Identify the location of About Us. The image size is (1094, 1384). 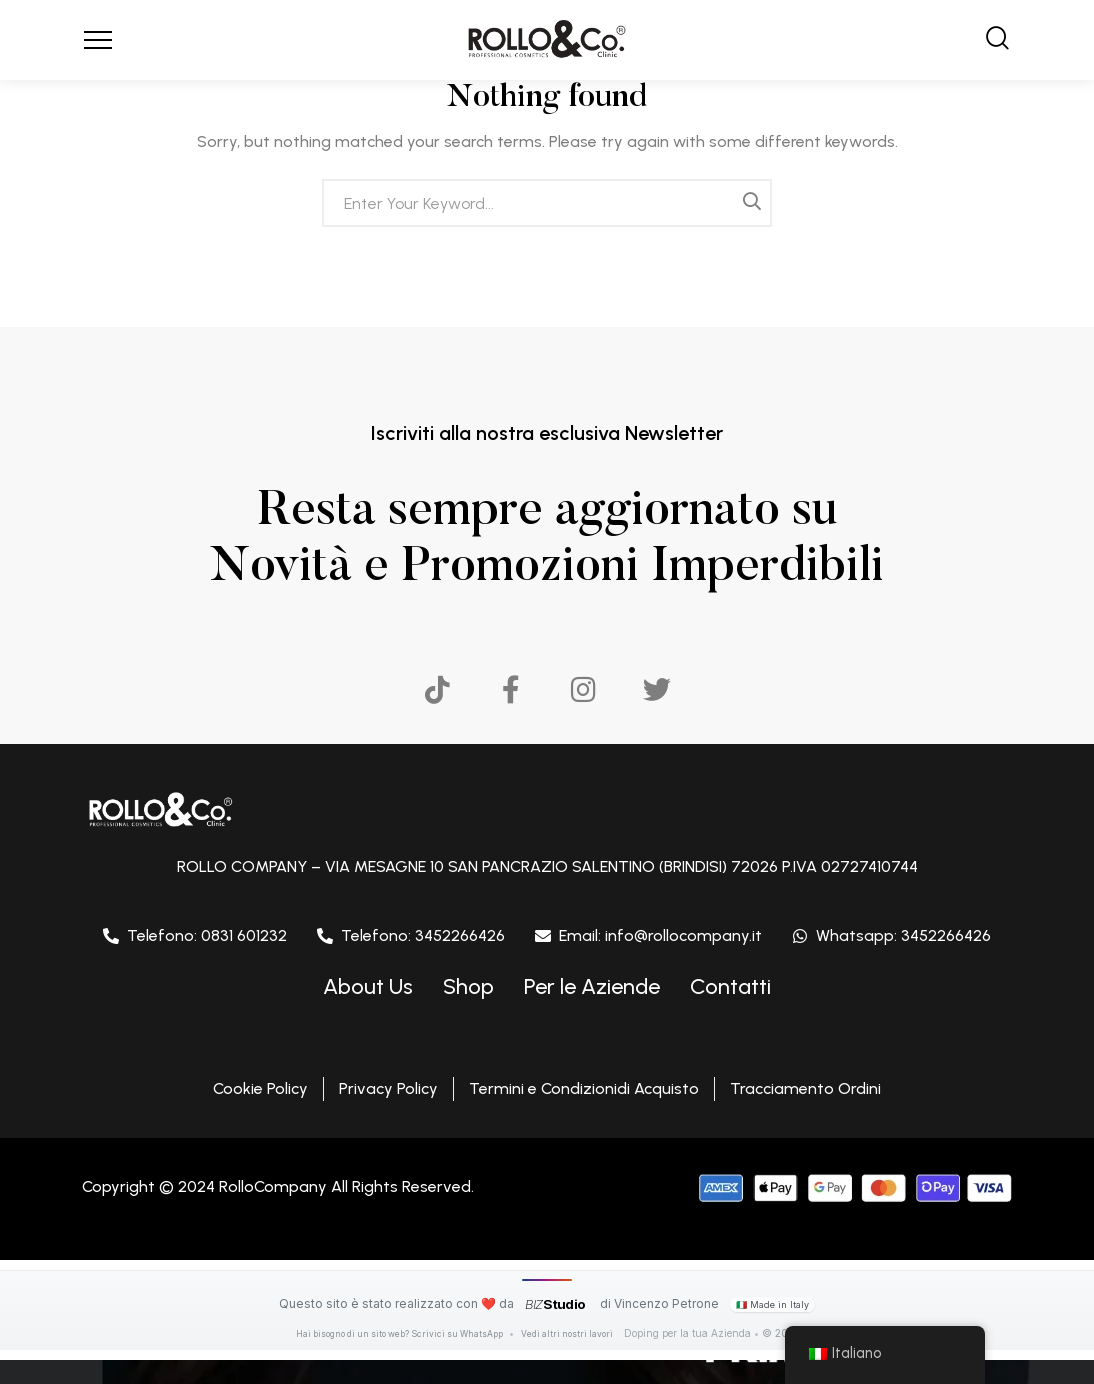
(368, 986).